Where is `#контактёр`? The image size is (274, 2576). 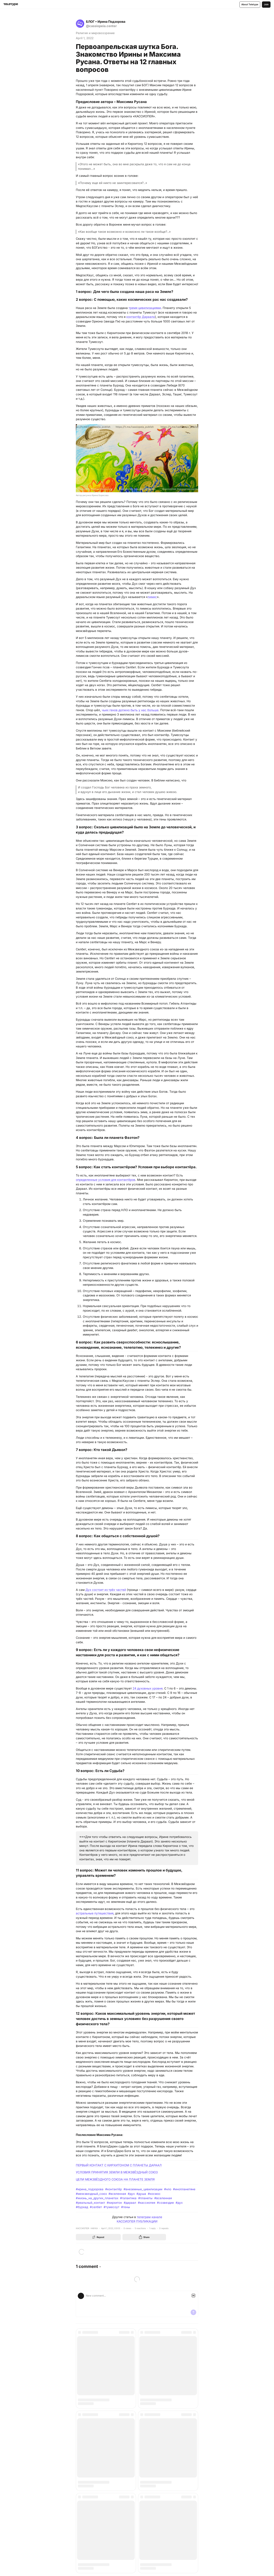 #контактёр is located at coordinates (113, 2189).